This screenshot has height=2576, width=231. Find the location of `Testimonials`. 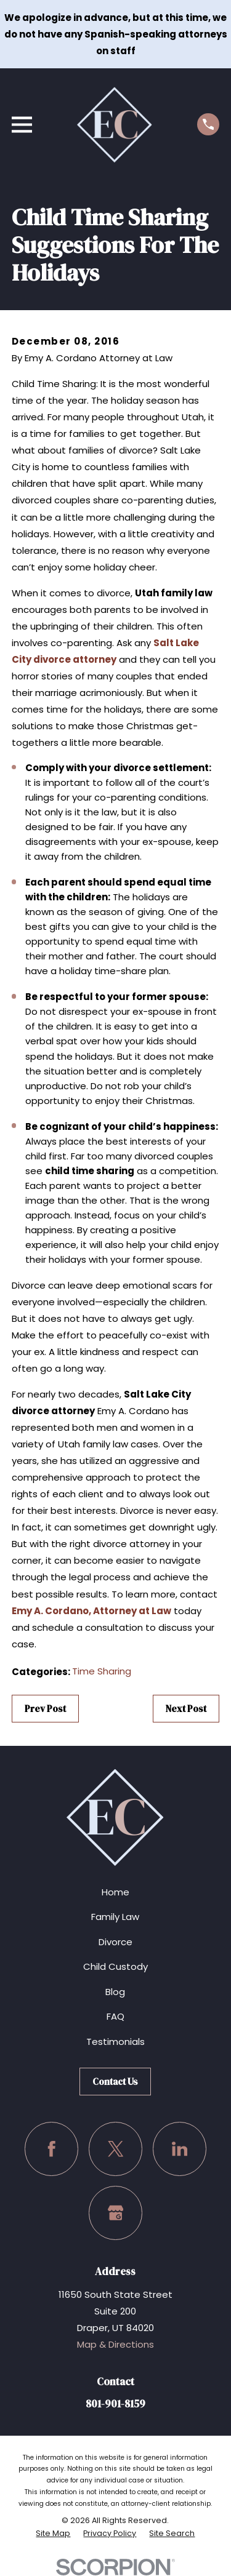

Testimonials is located at coordinates (115, 2041).